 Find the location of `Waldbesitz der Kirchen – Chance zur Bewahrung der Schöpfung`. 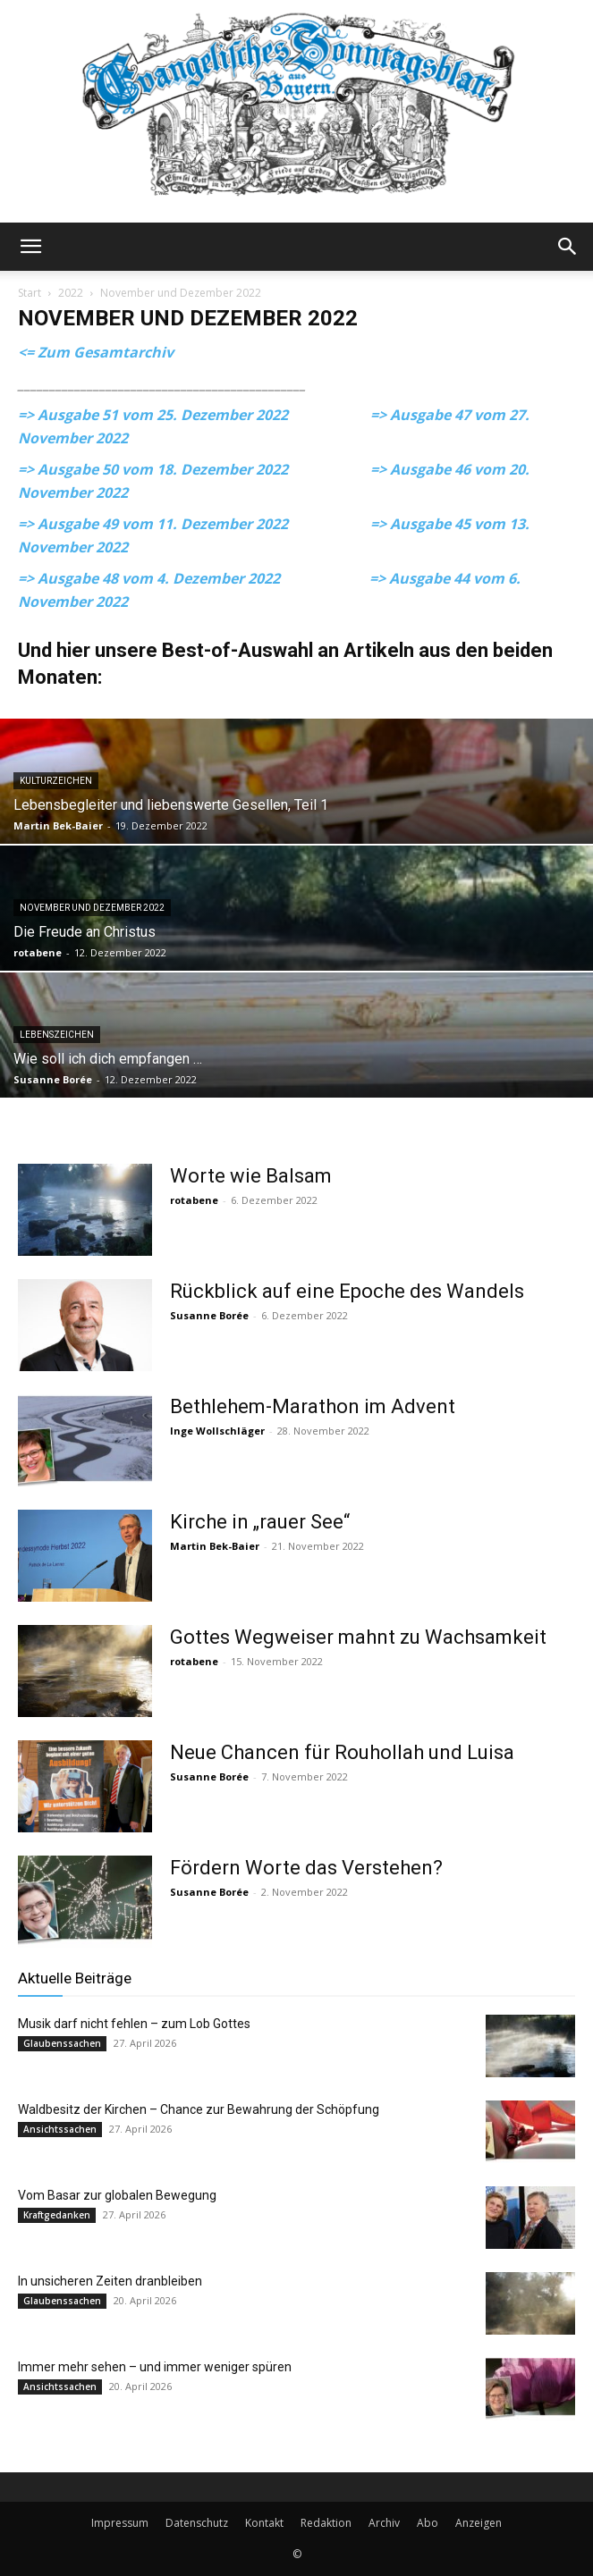

Waldbesitz der Kirchen – Chance zur Bewahrung der Schöpfung is located at coordinates (198, 2109).